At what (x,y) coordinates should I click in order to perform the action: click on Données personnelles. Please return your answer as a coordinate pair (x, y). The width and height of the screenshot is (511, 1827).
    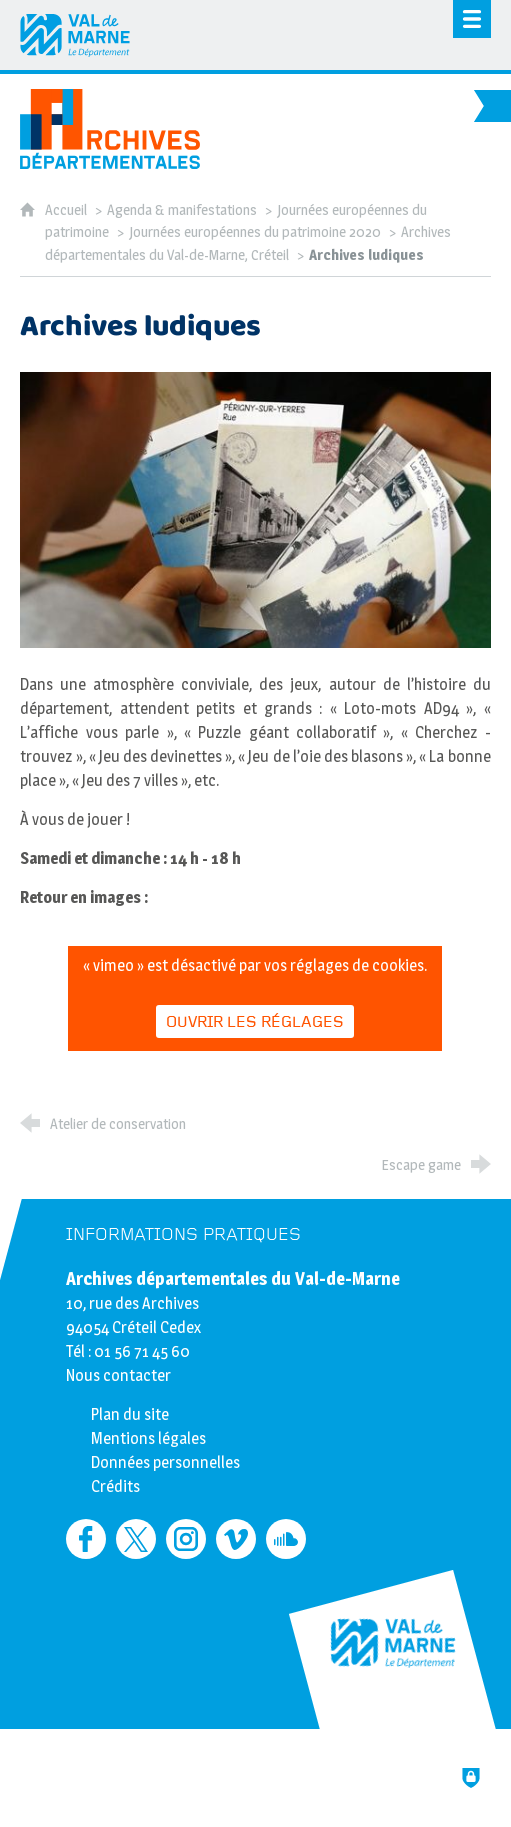
    Looking at the image, I should click on (165, 1462).